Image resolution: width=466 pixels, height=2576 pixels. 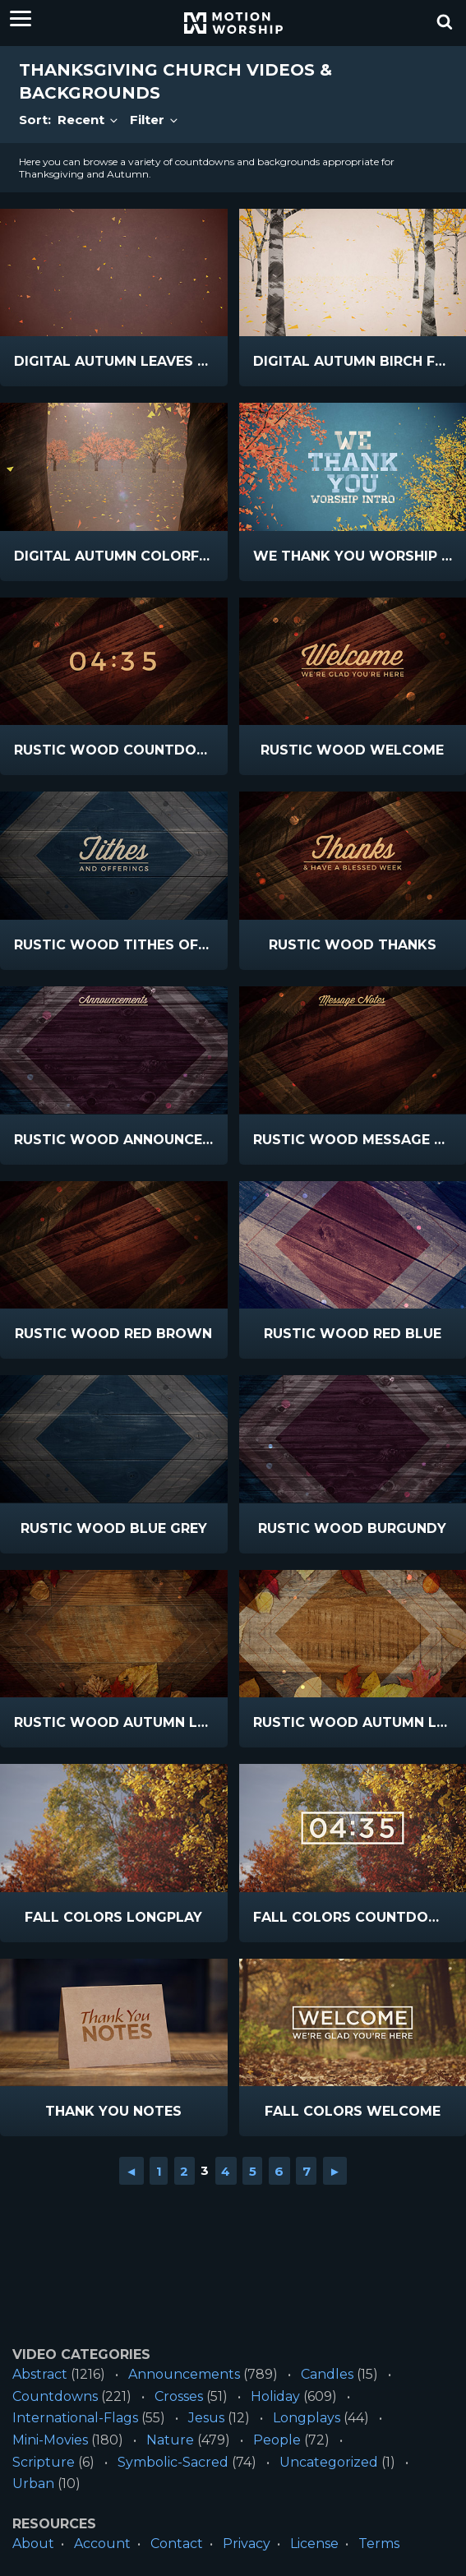 What do you see at coordinates (131, 2170) in the screenshot?
I see `◄ [Go to previous page]` at bounding box center [131, 2170].